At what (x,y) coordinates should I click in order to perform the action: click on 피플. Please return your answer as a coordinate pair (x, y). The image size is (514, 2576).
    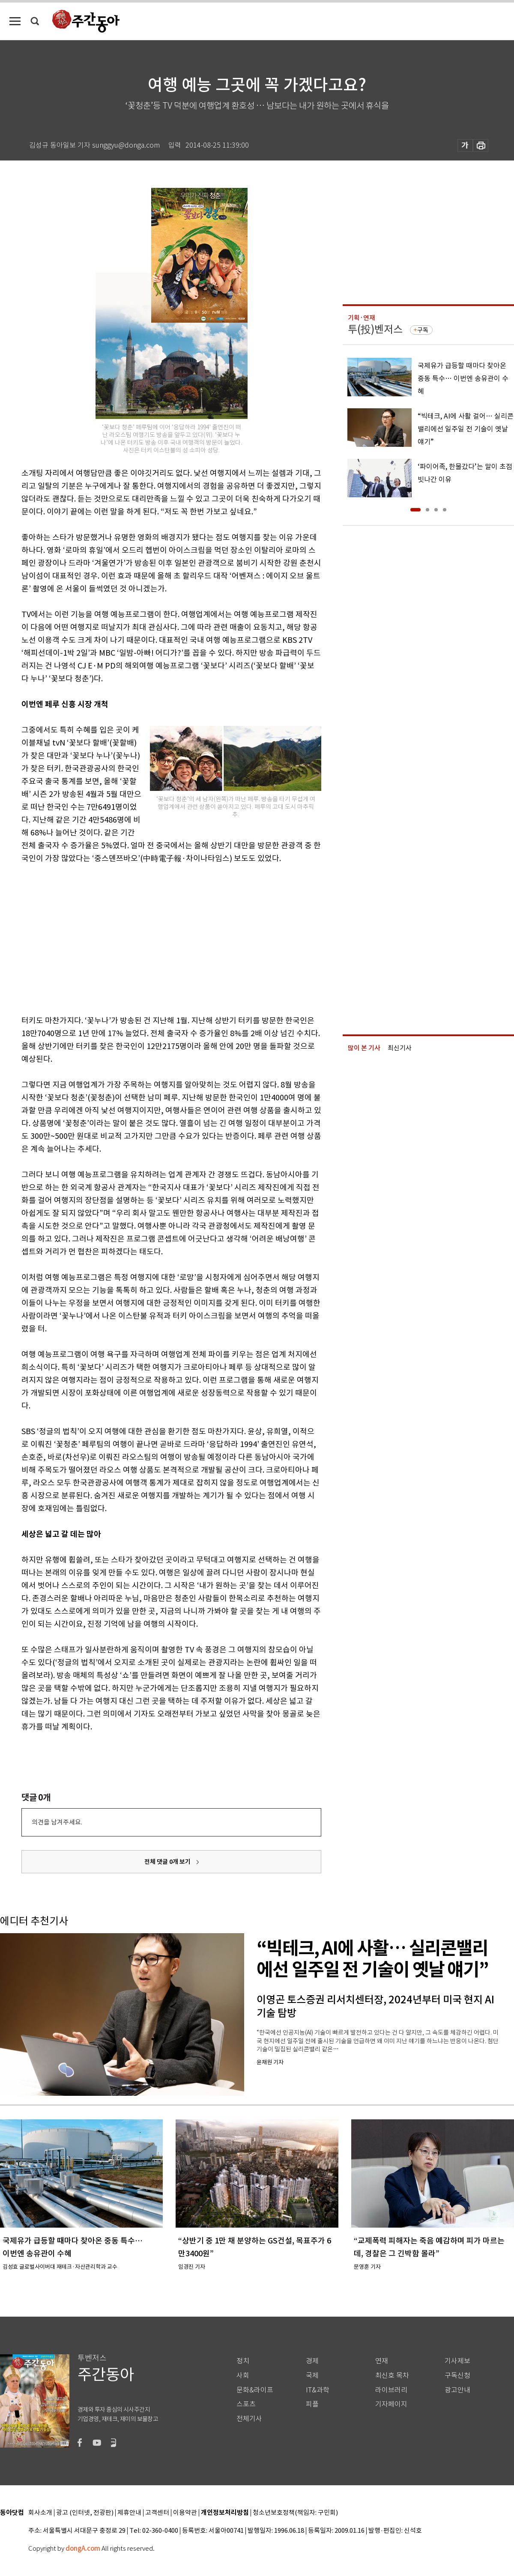
    Looking at the image, I should click on (312, 2404).